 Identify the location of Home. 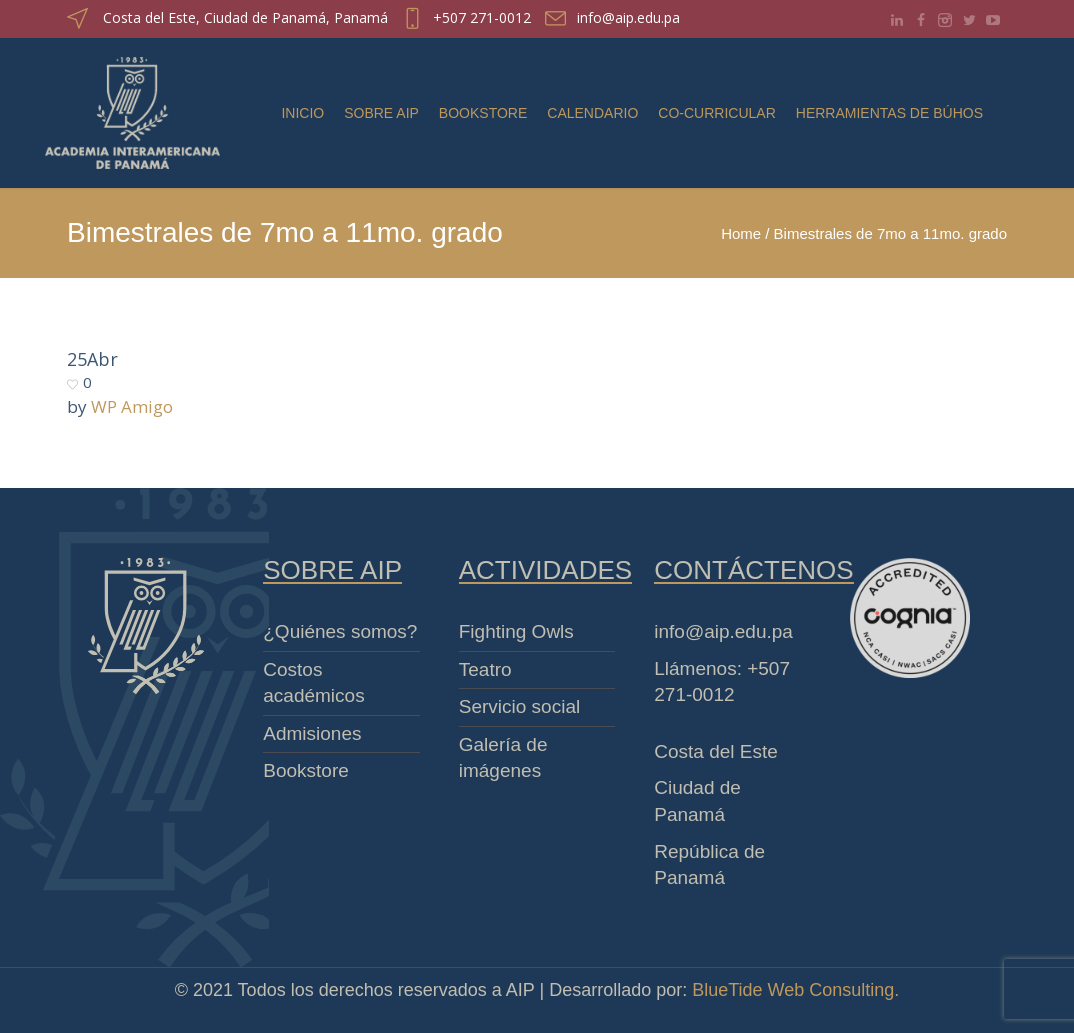
(741, 233).